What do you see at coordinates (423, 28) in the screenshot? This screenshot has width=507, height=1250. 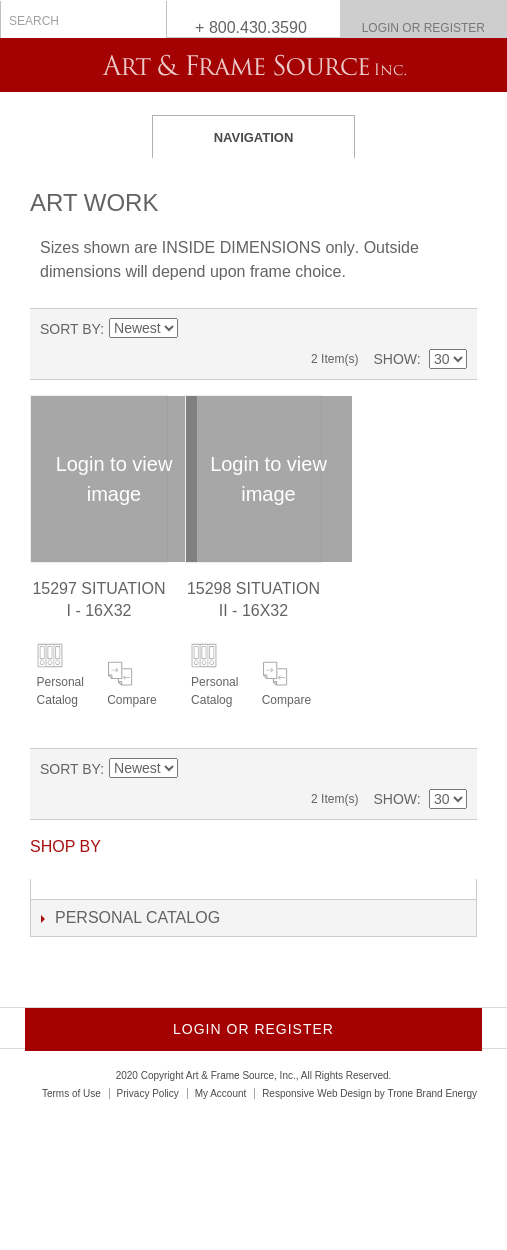 I see `Login or Register` at bounding box center [423, 28].